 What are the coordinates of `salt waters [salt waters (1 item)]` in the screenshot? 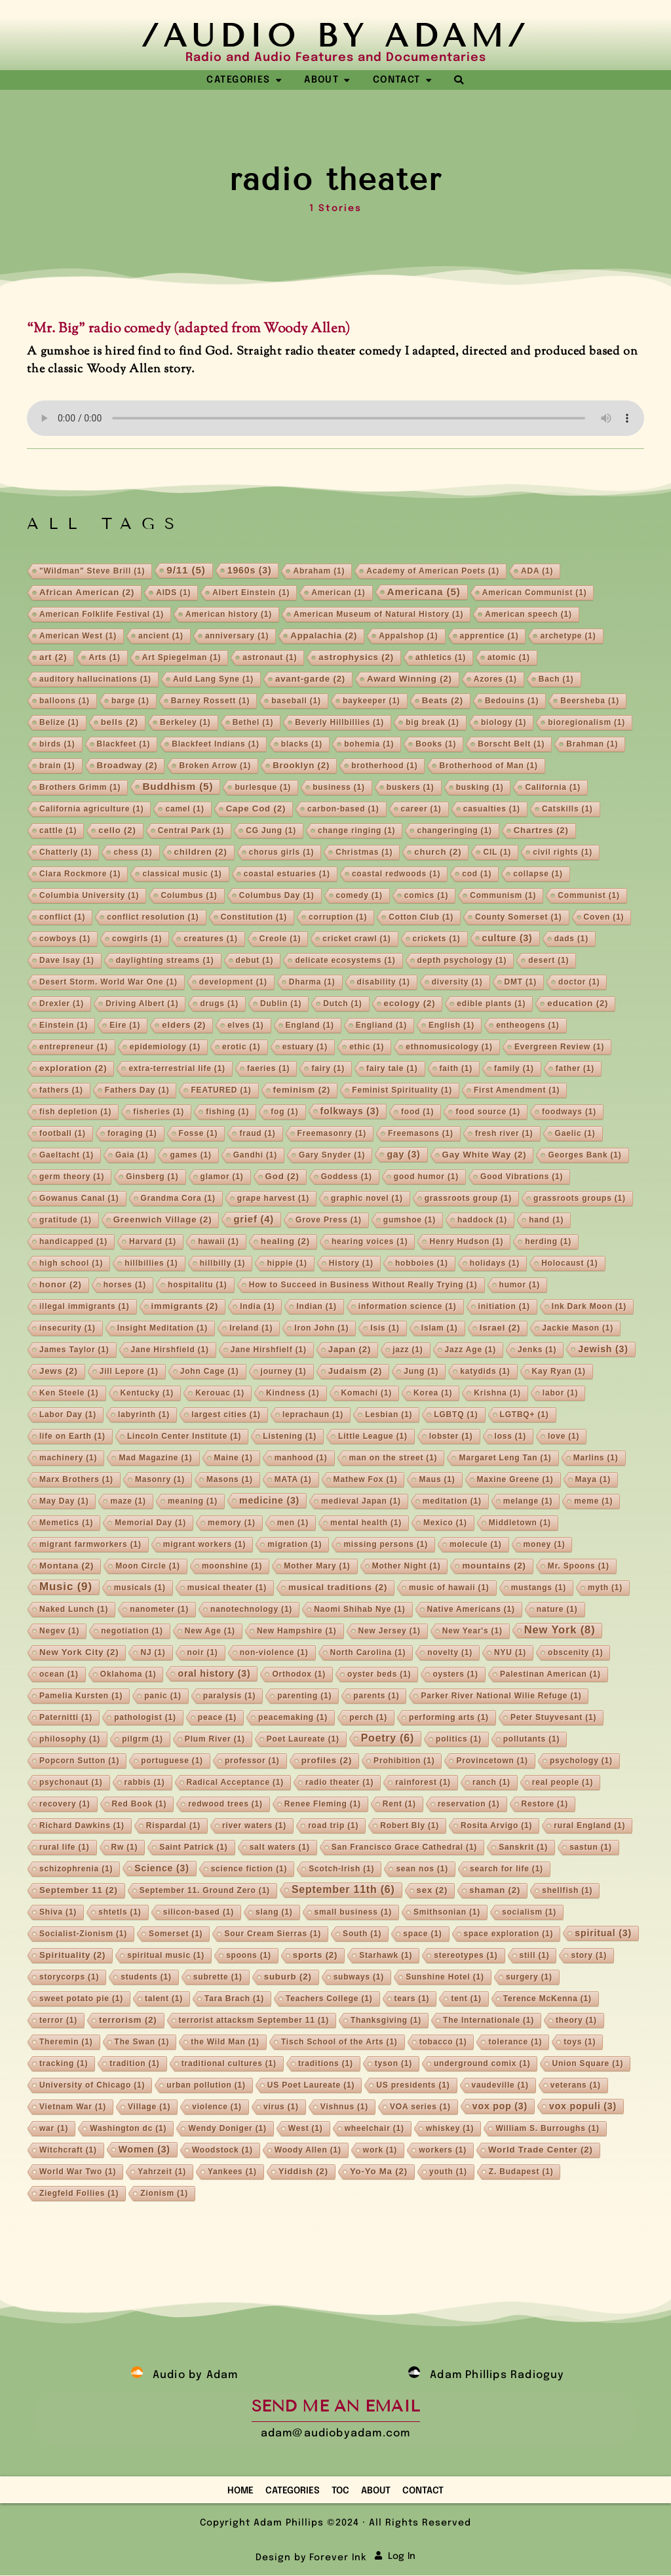 It's located at (280, 1847).